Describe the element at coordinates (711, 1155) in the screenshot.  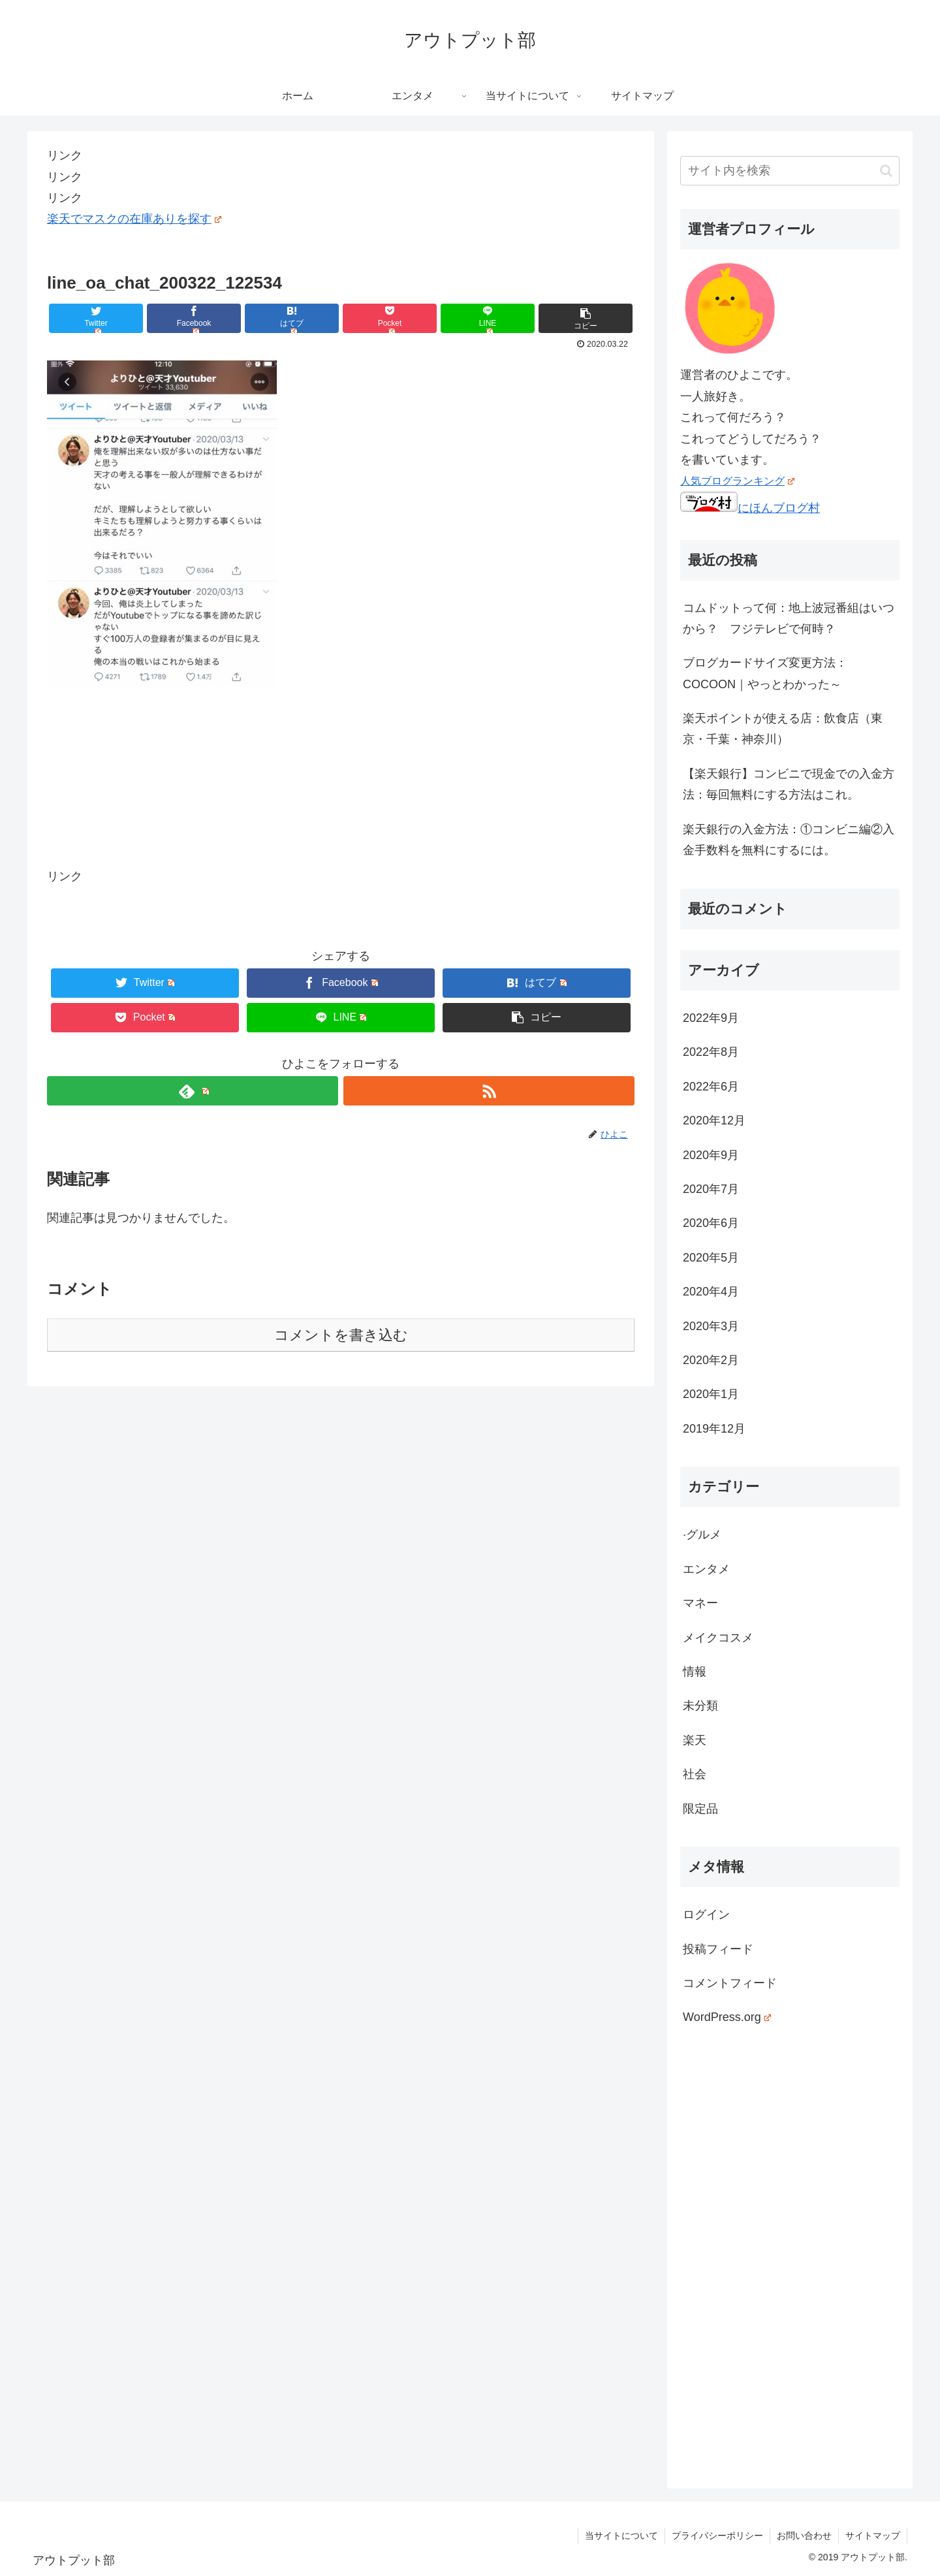
I see `2020年9月` at that location.